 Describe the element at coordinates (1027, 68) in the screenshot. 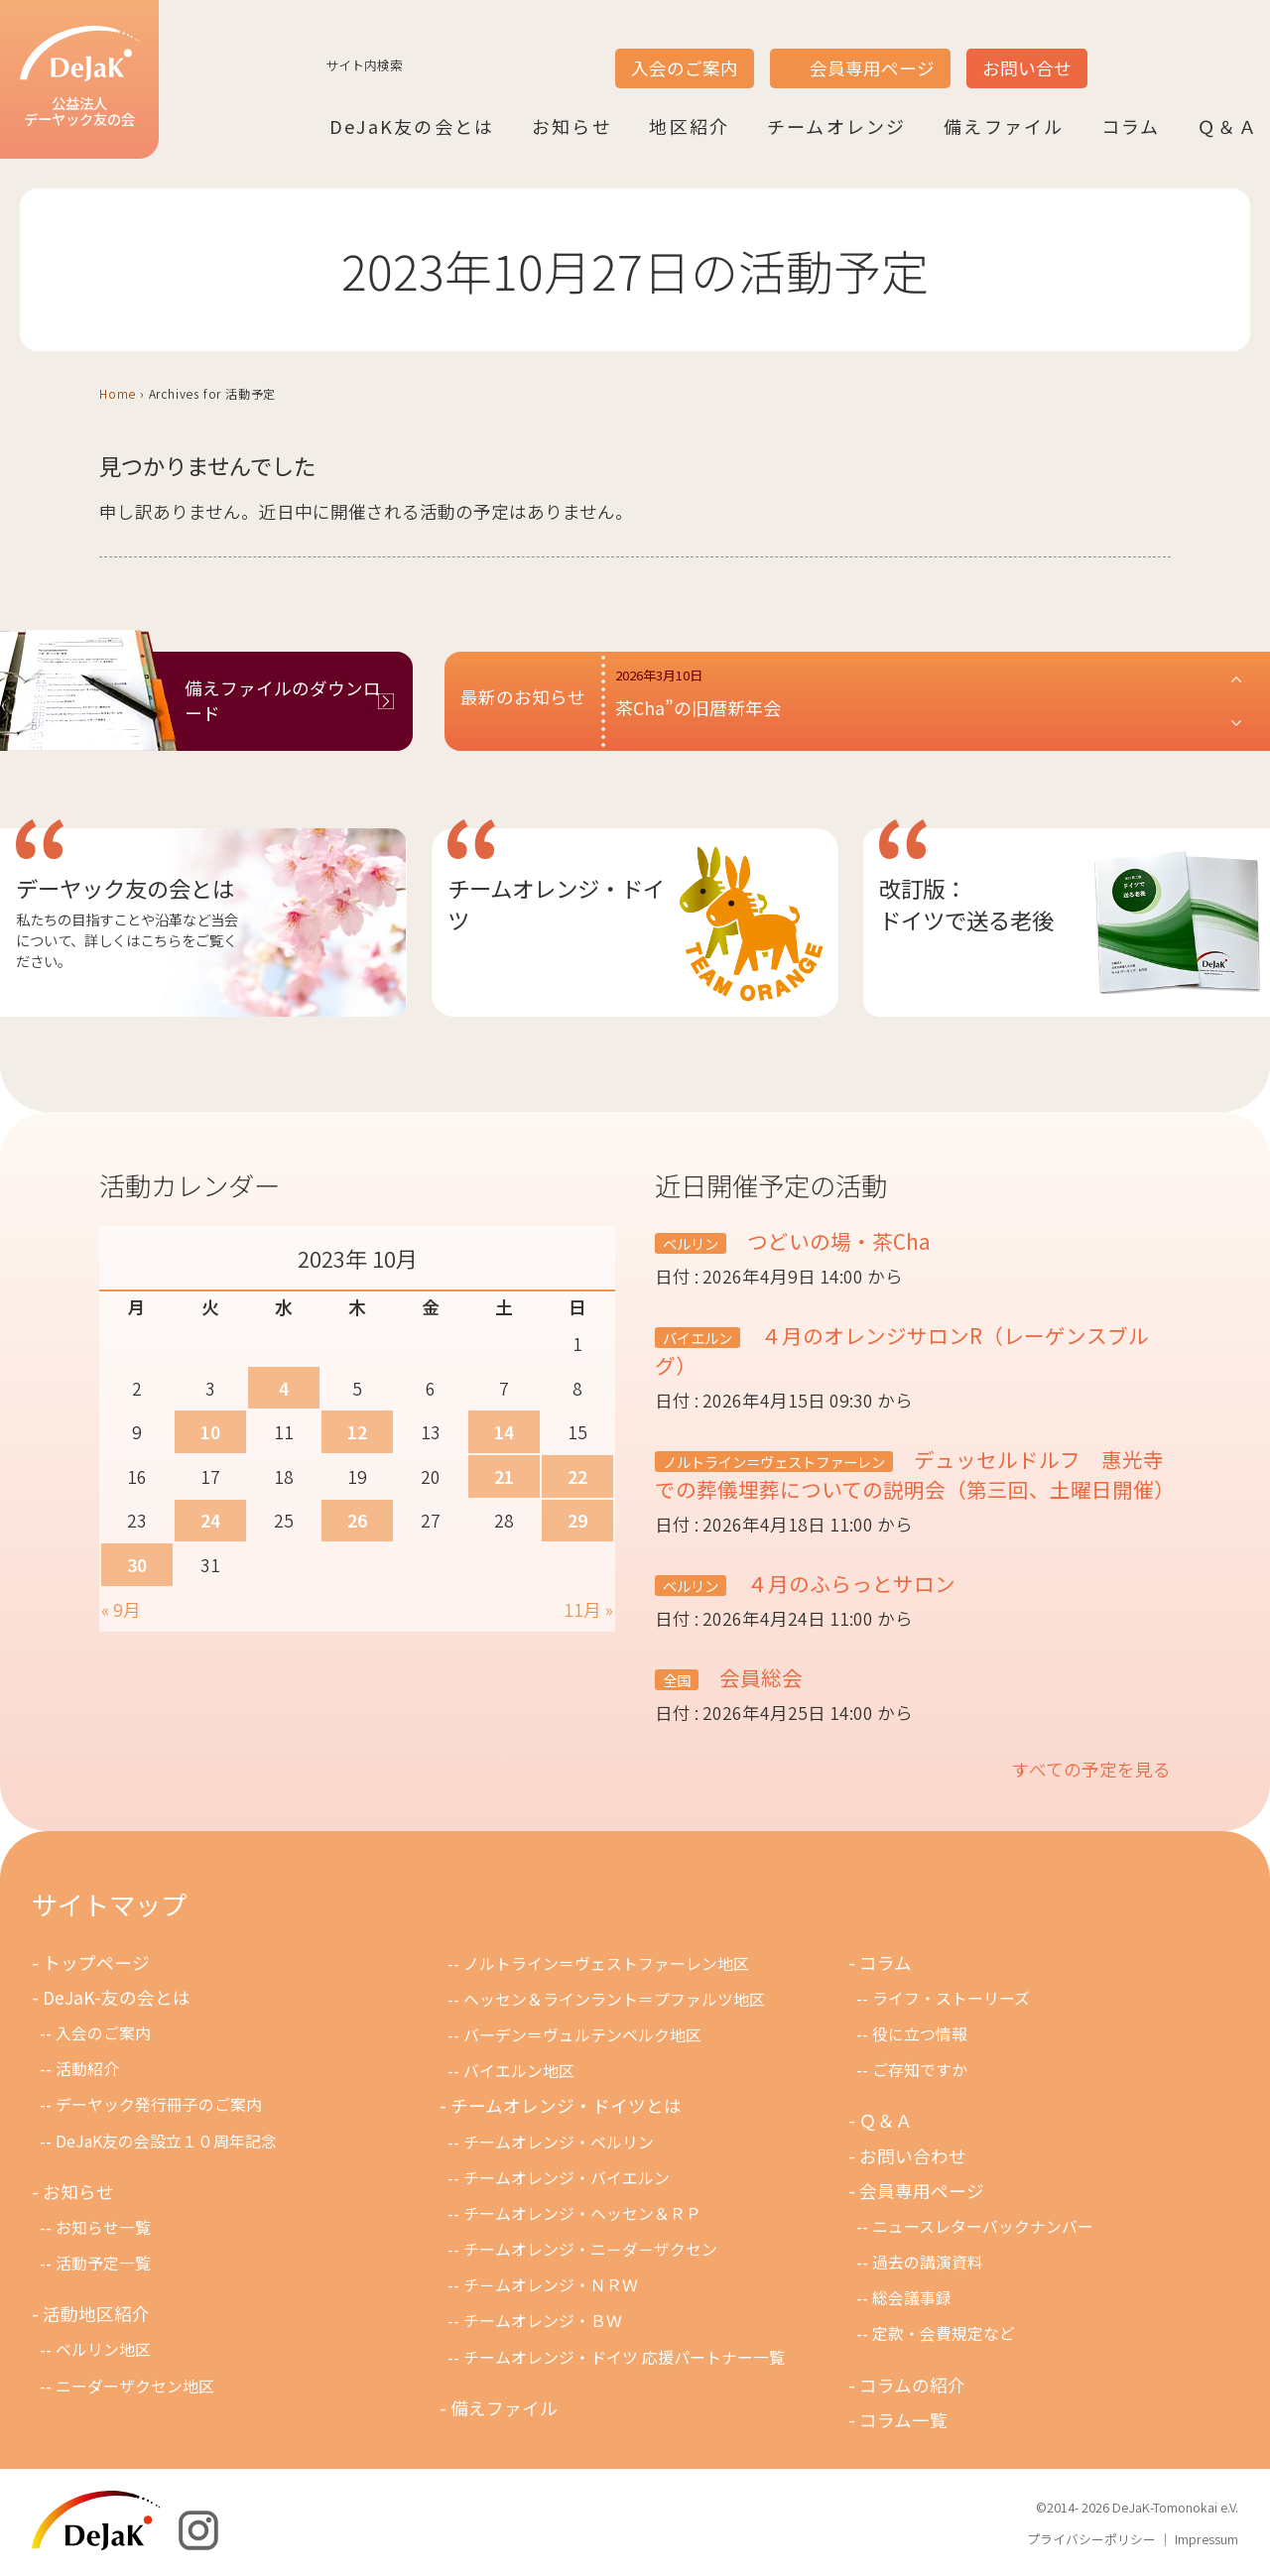

I see `お問い合せ` at that location.